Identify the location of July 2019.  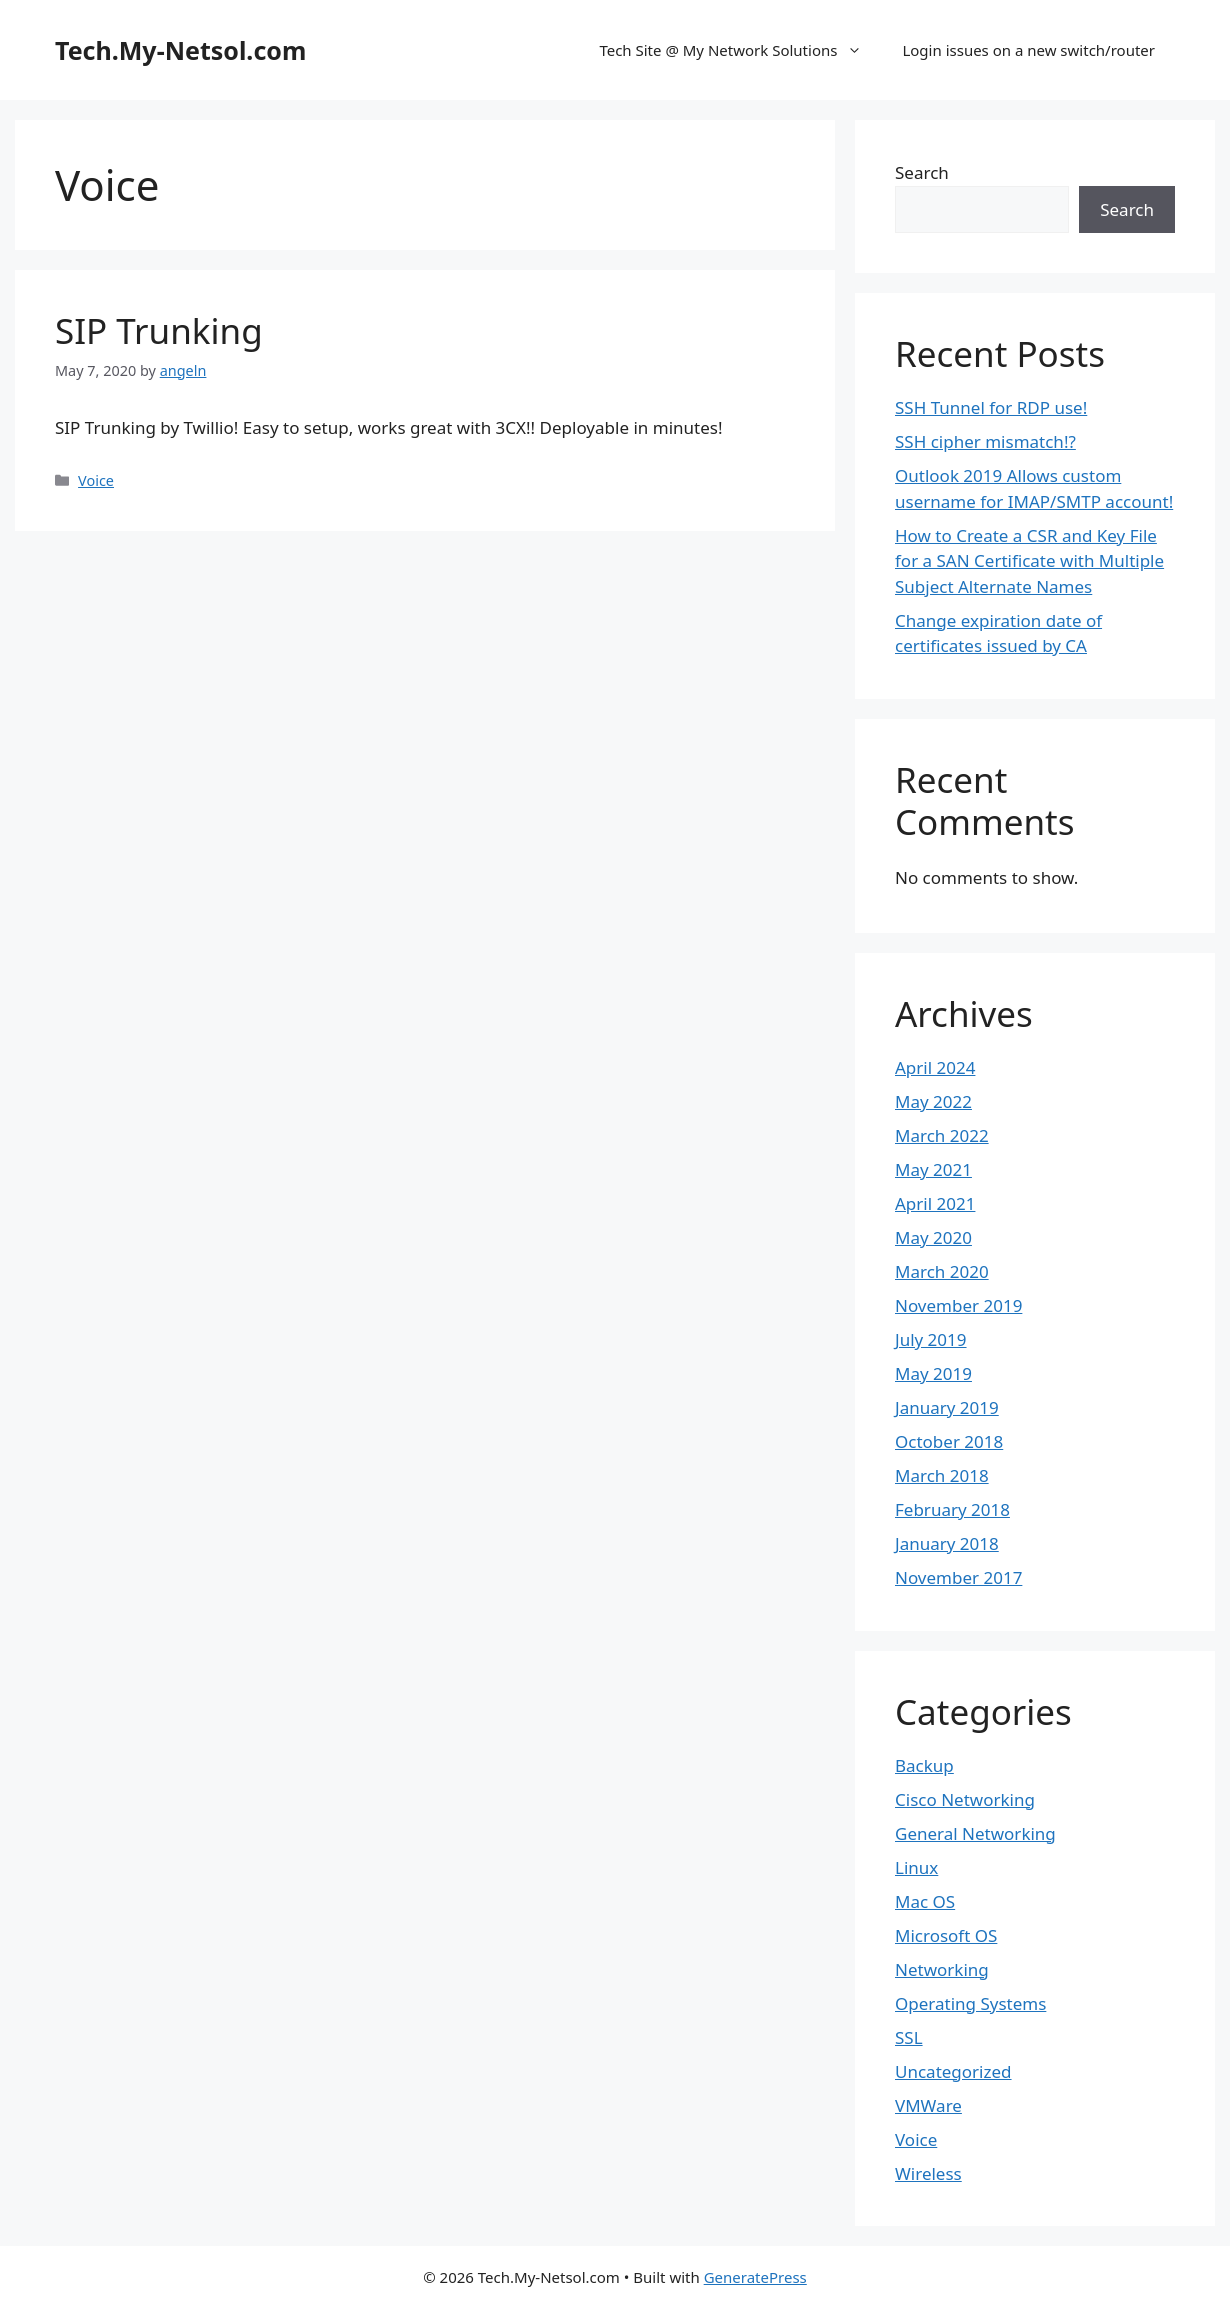
(931, 1339).